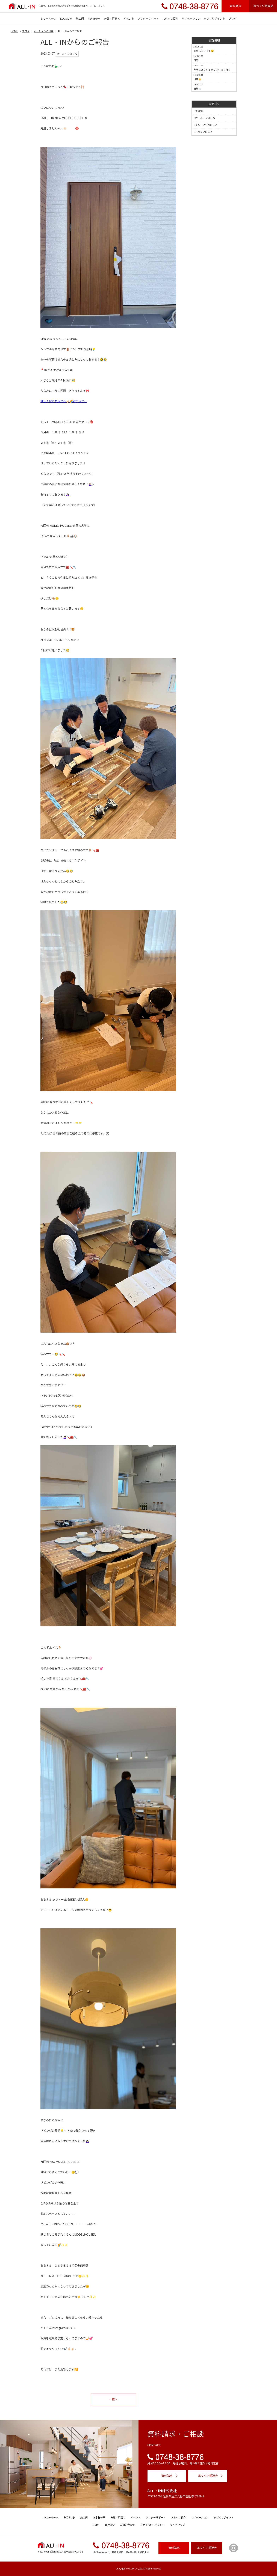 This screenshot has width=277, height=2576. Describe the element at coordinates (206, 125) in the screenshot. I see `グループ会社のこと` at that location.